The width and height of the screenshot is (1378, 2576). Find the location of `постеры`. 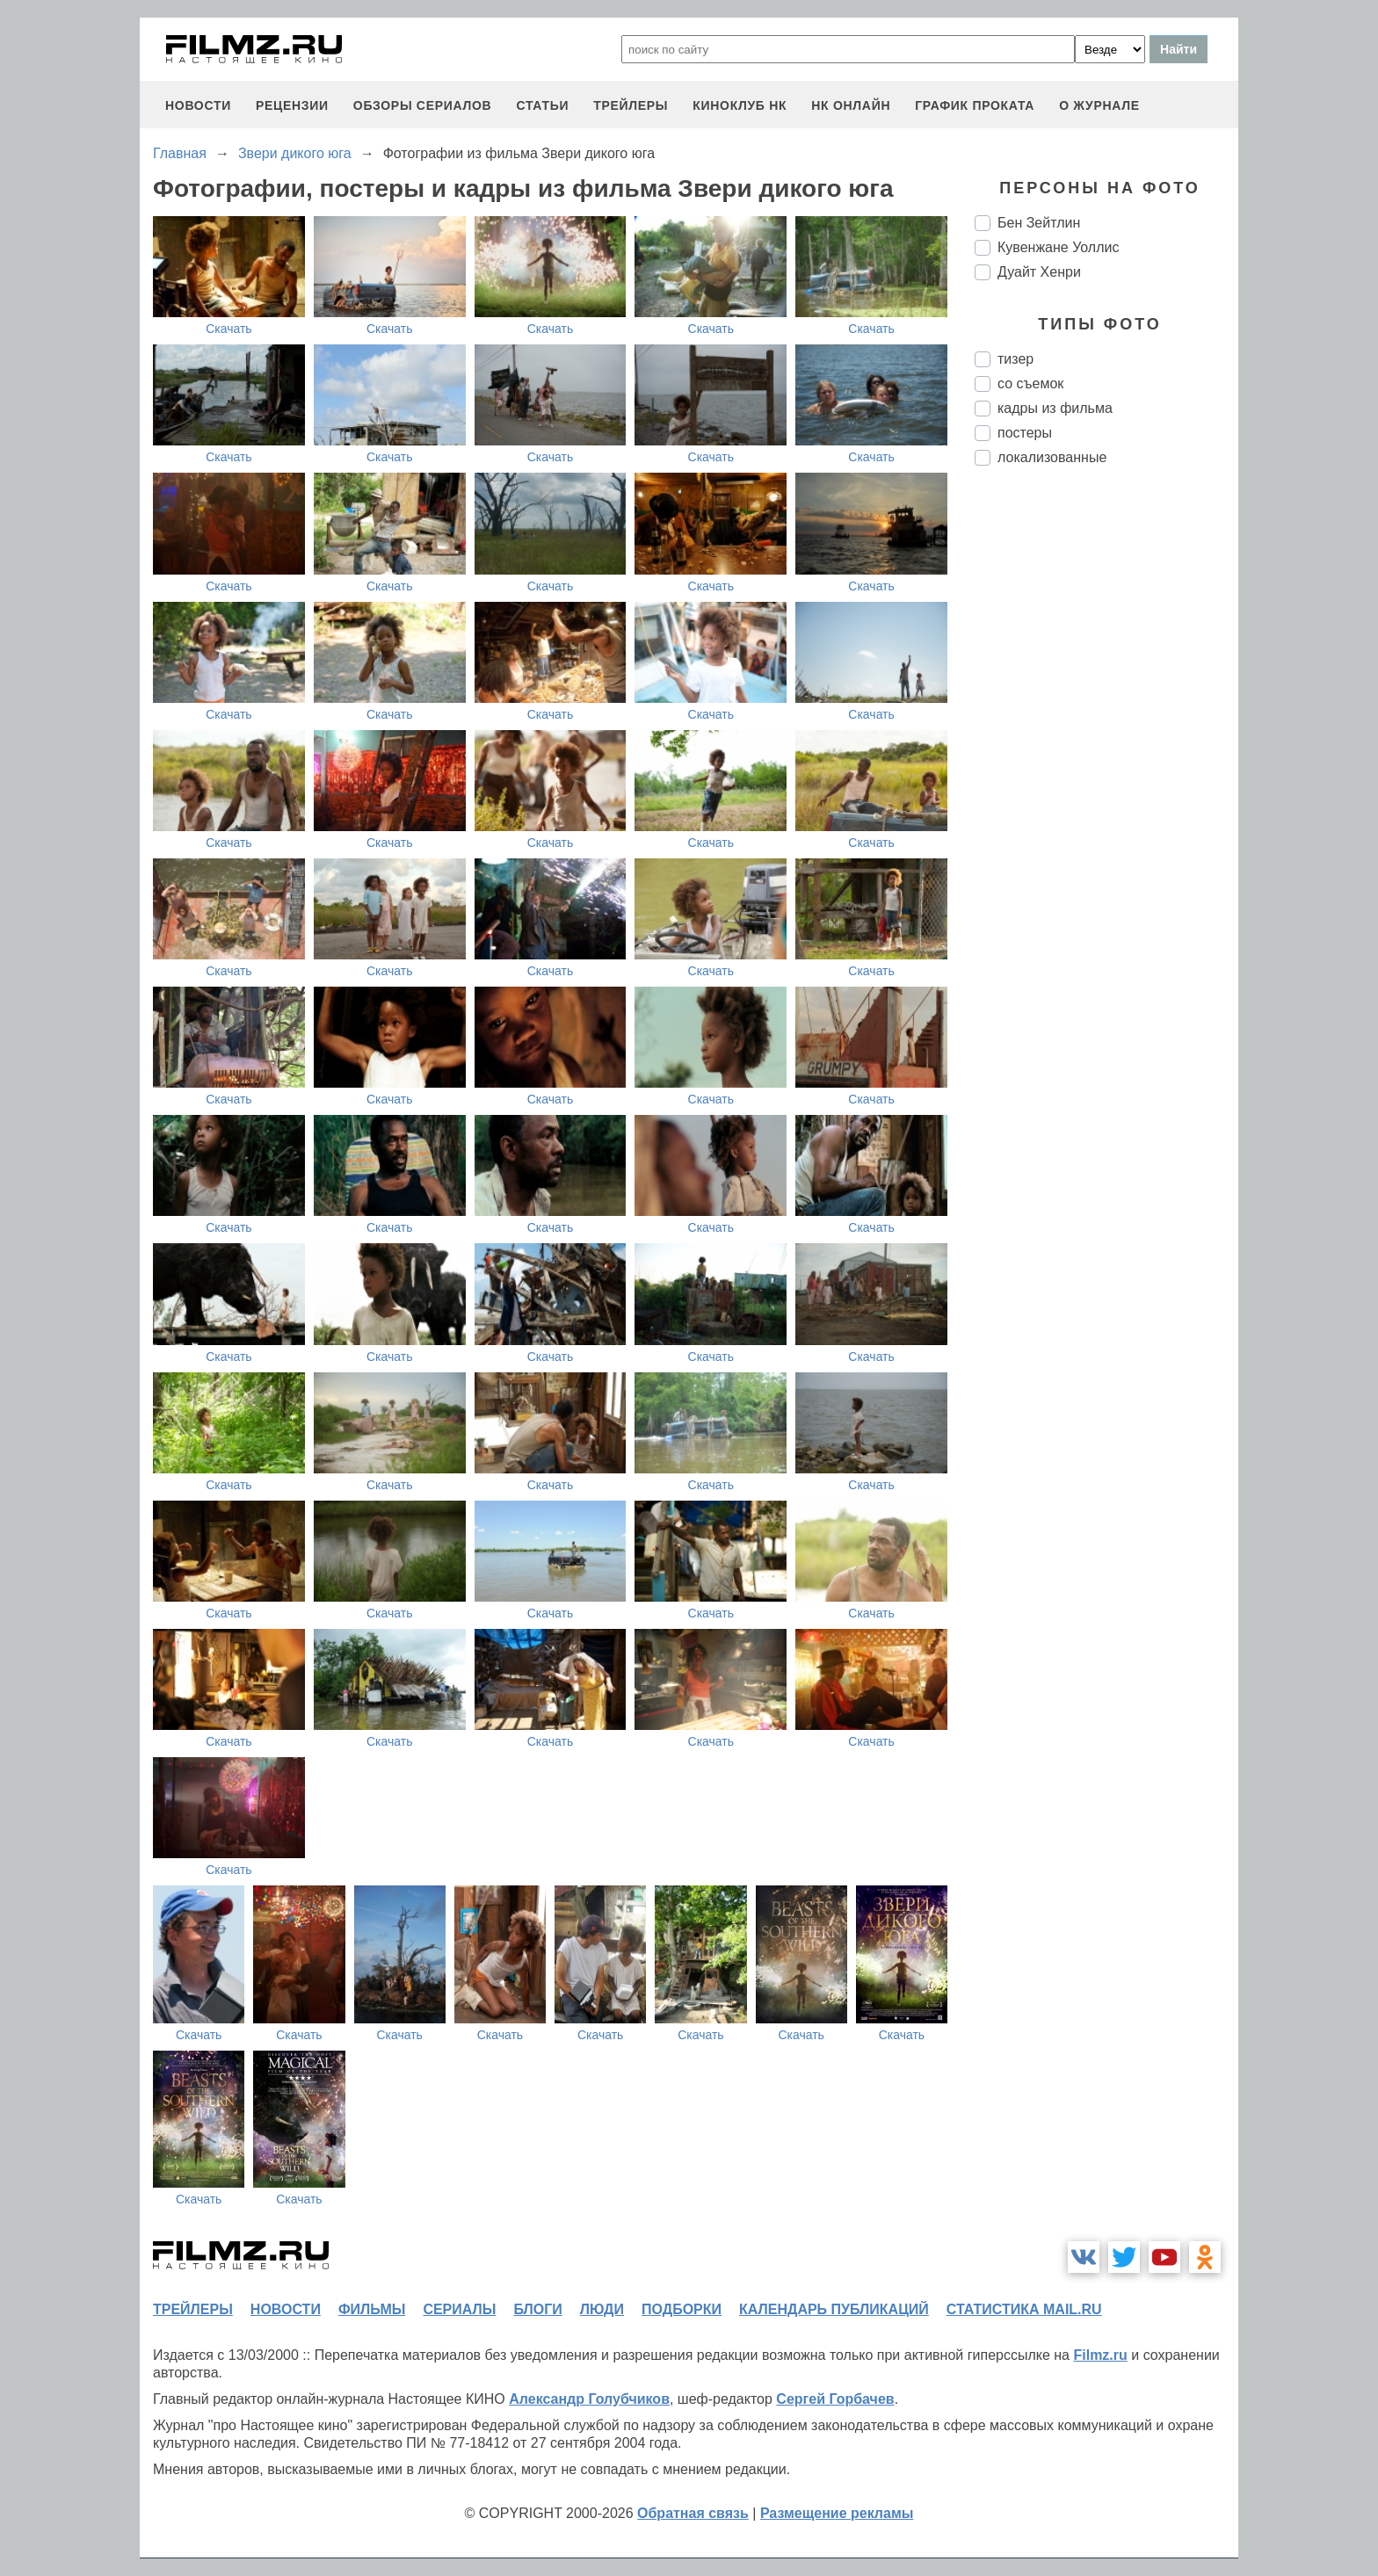

постеры is located at coordinates (1024, 432).